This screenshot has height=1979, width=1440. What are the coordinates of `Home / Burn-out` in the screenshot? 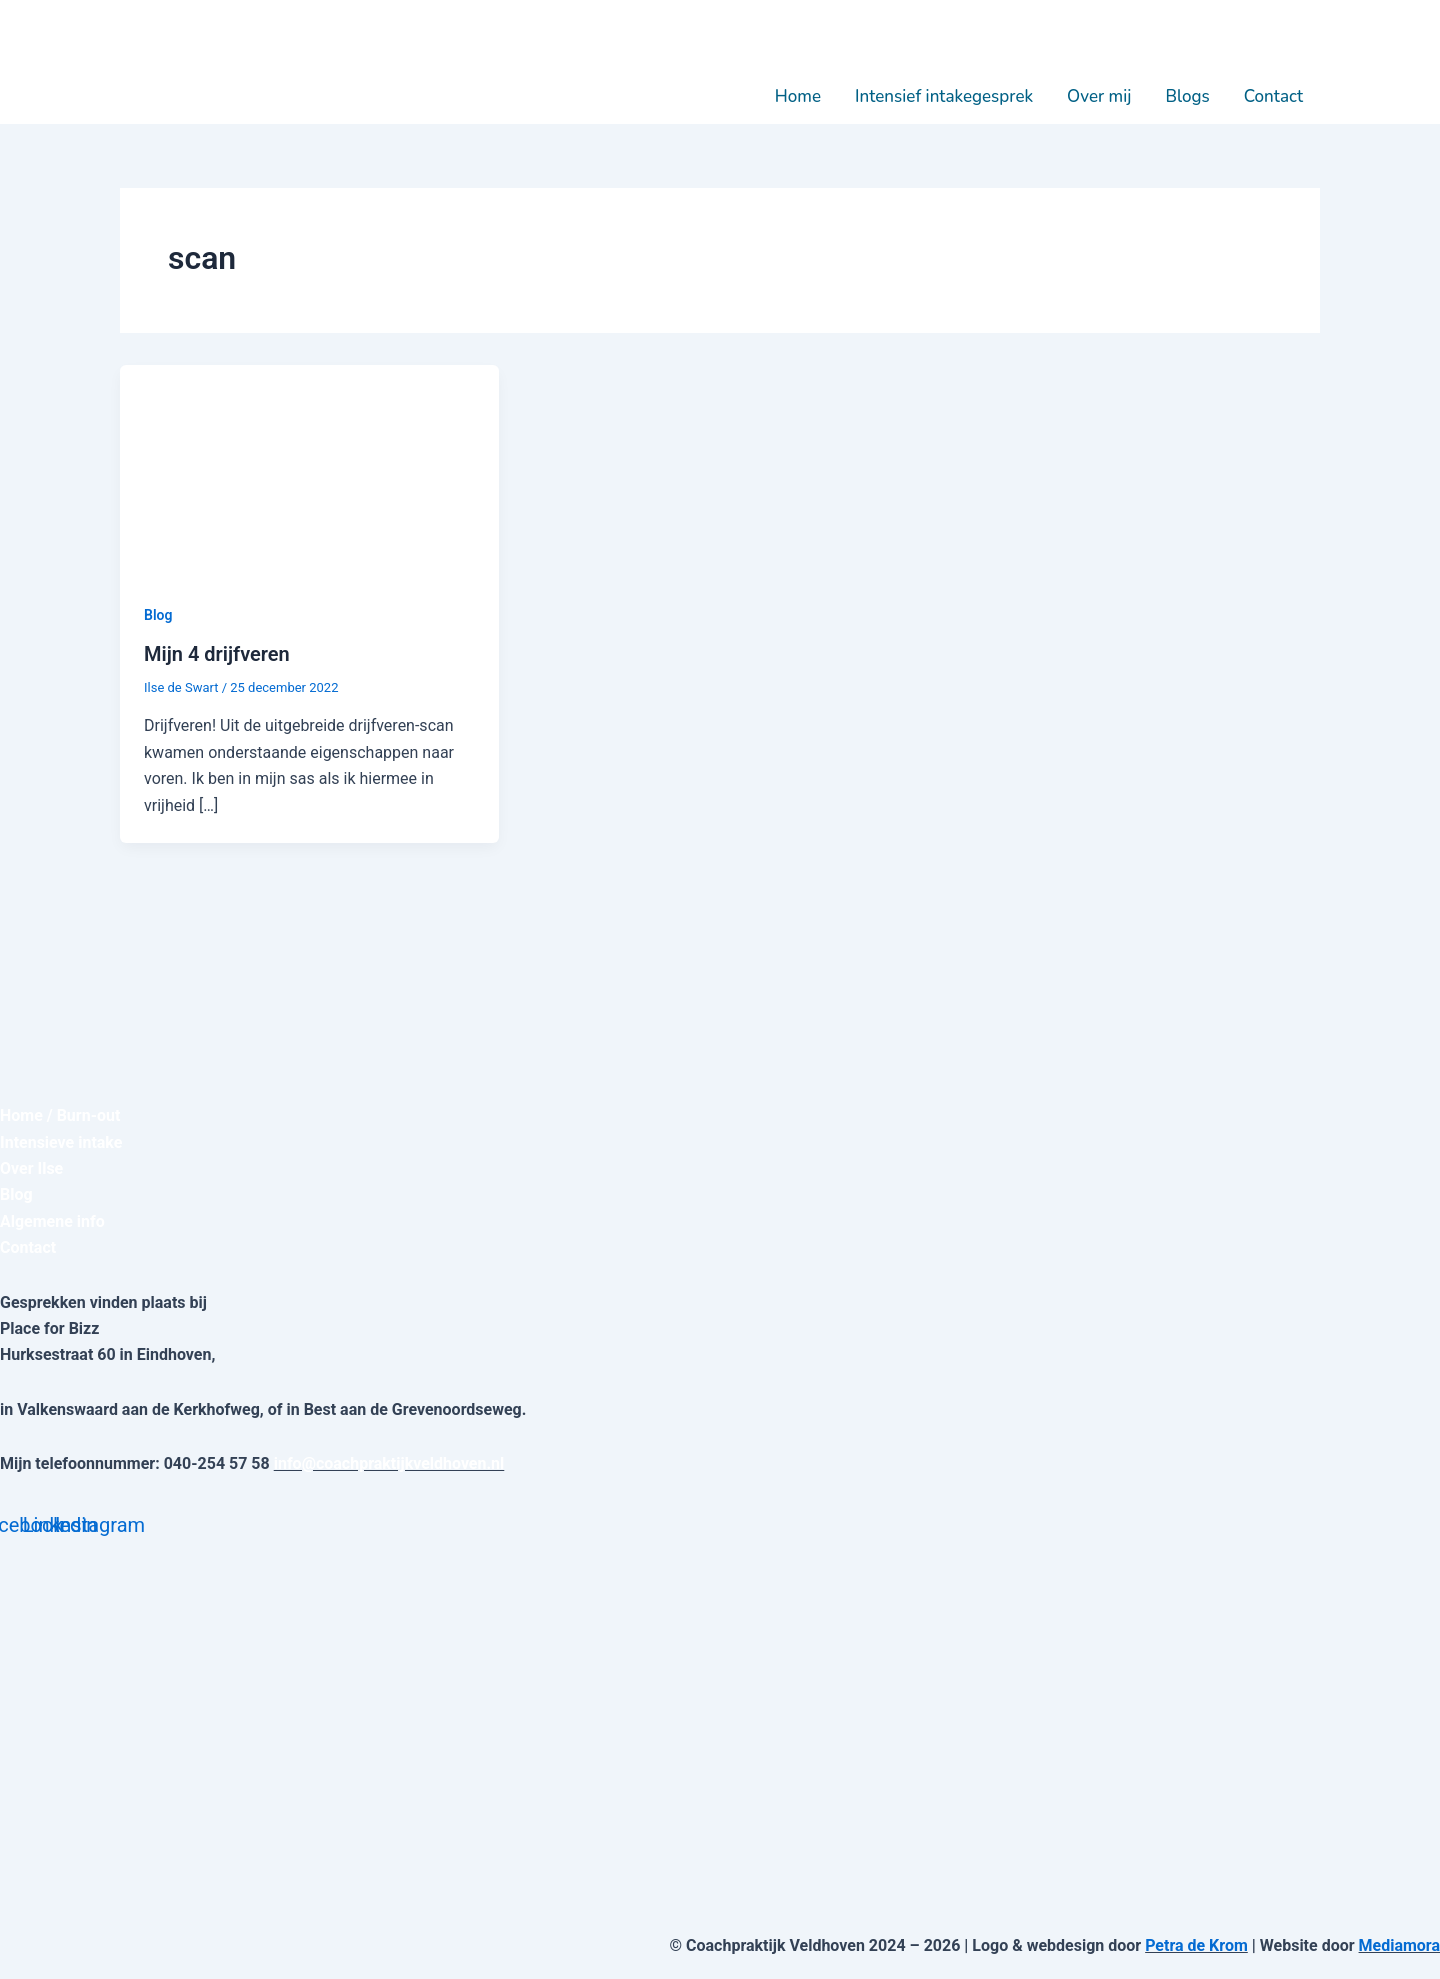 It's located at (60, 1115).